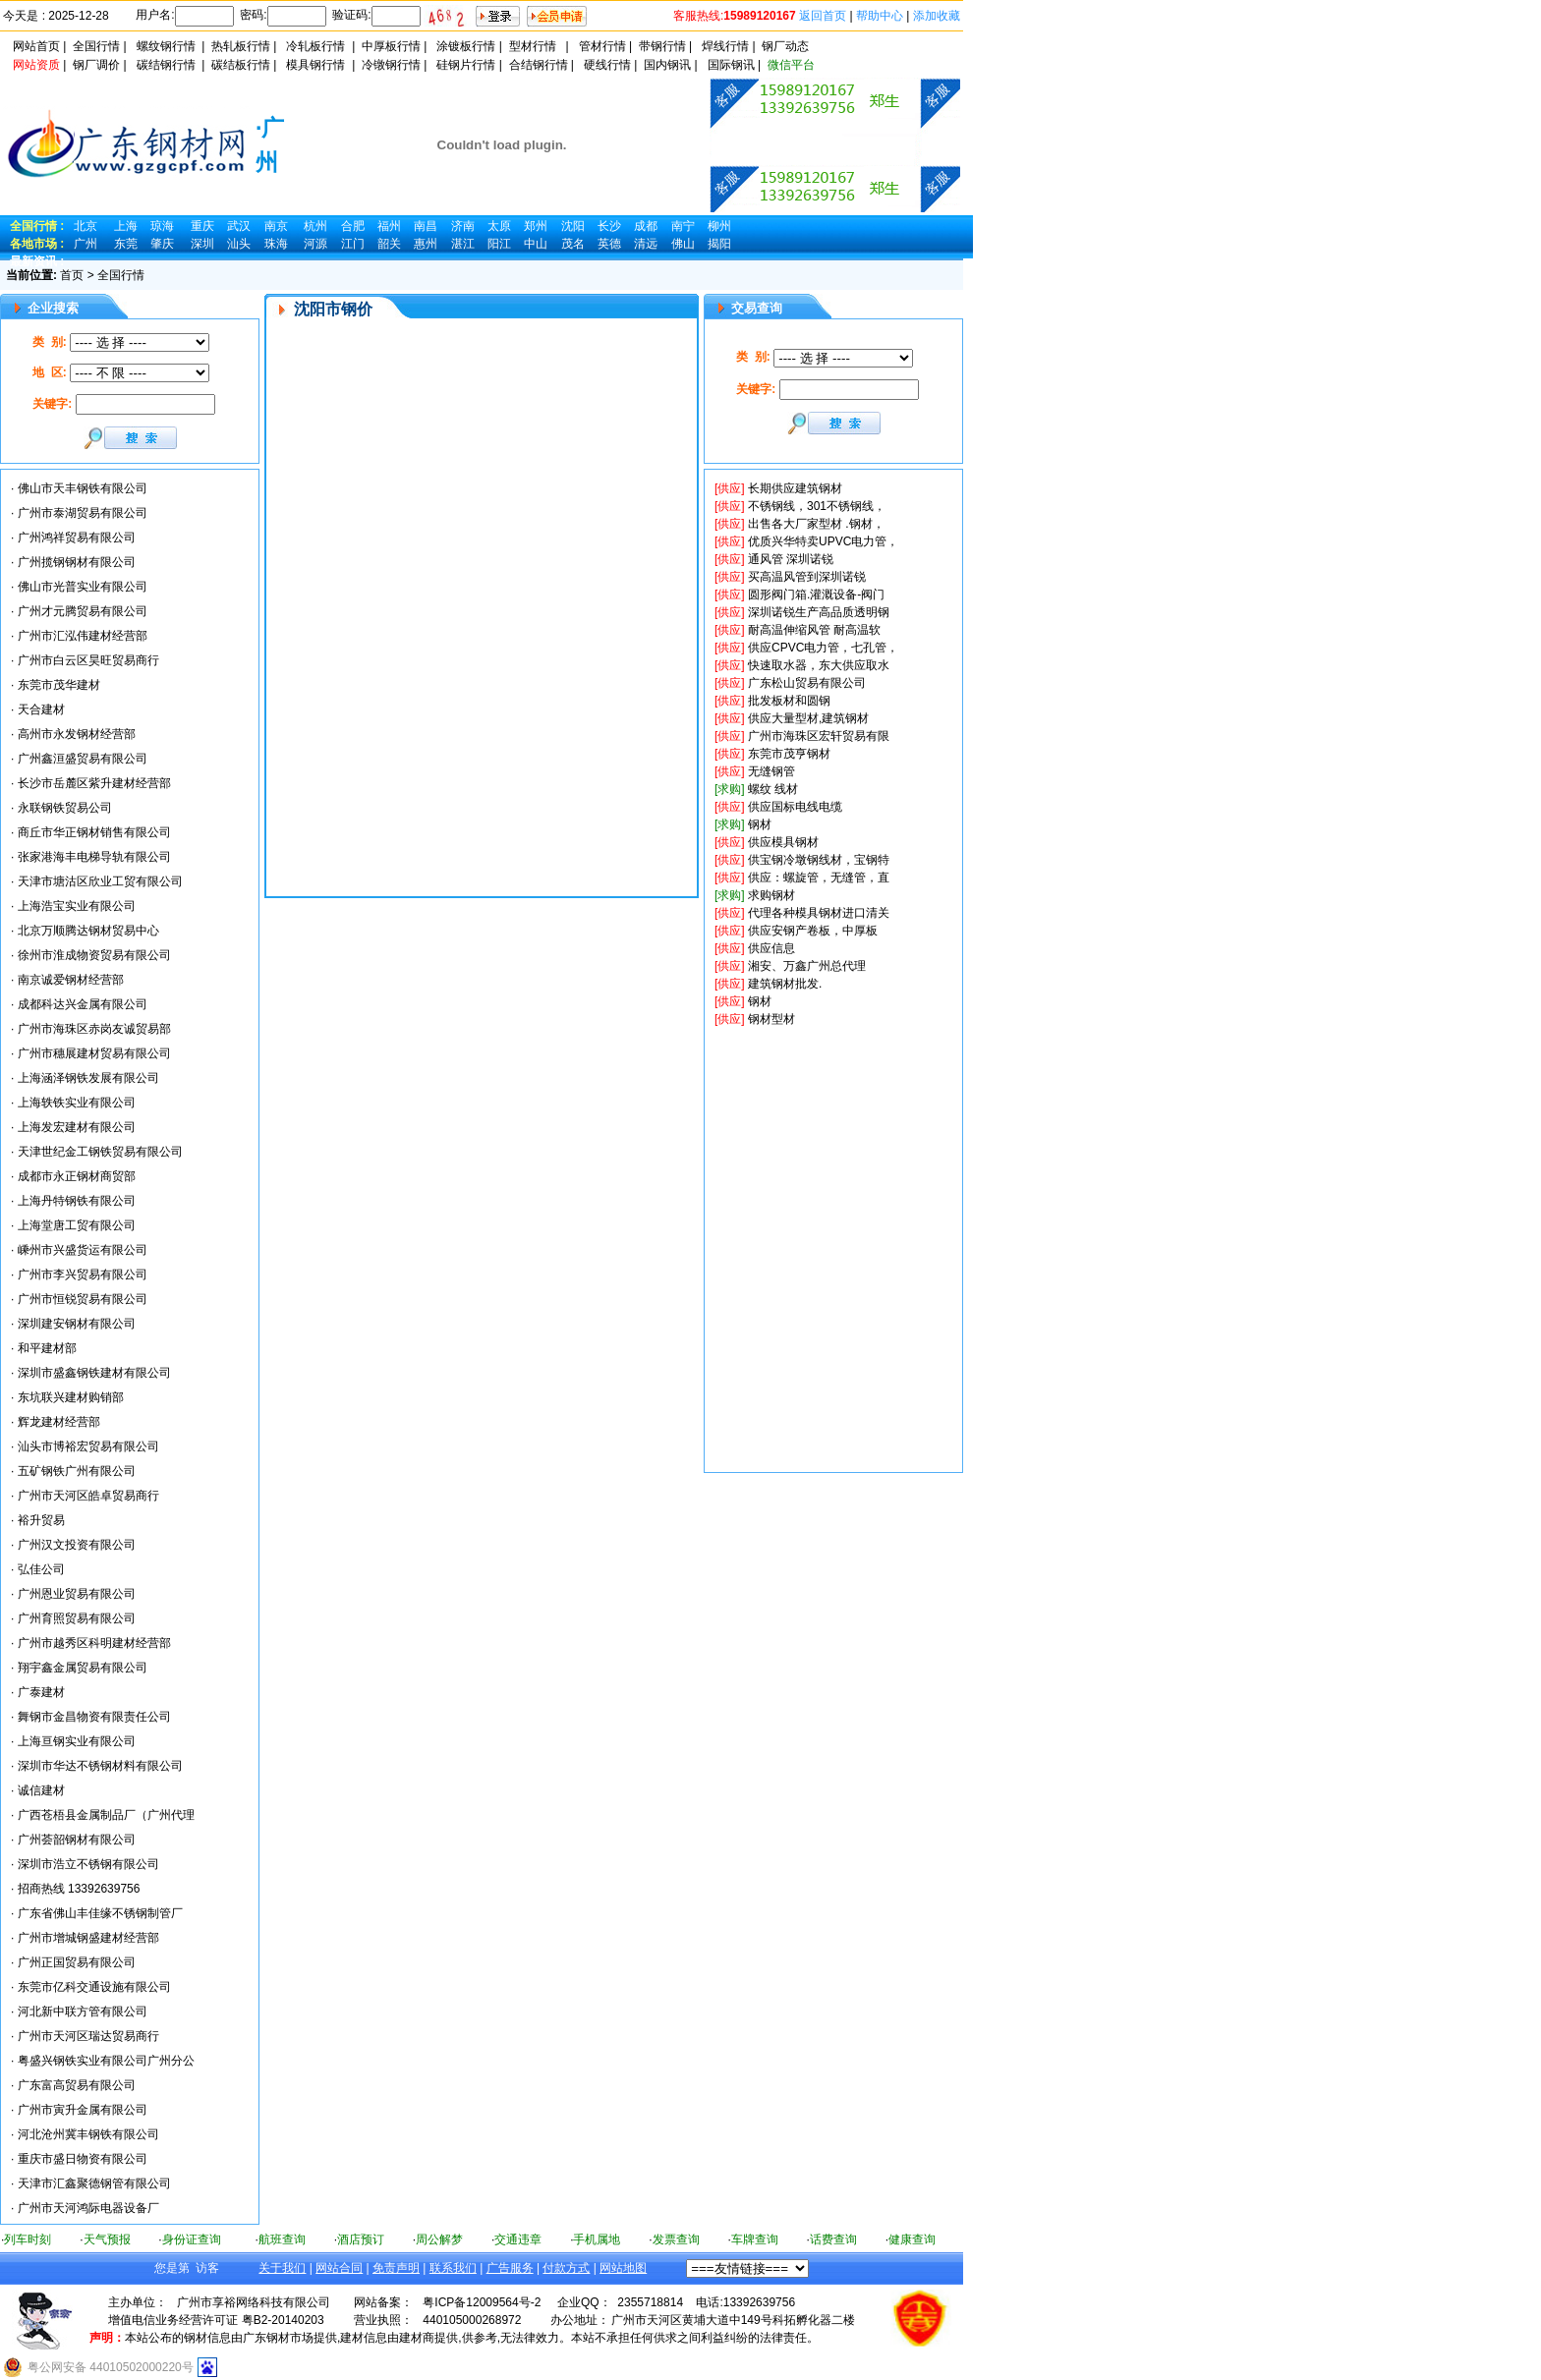 This screenshot has width=1541, height=2380. I want to click on 广州市越秀区科明建材经营部, so click(94, 1643).